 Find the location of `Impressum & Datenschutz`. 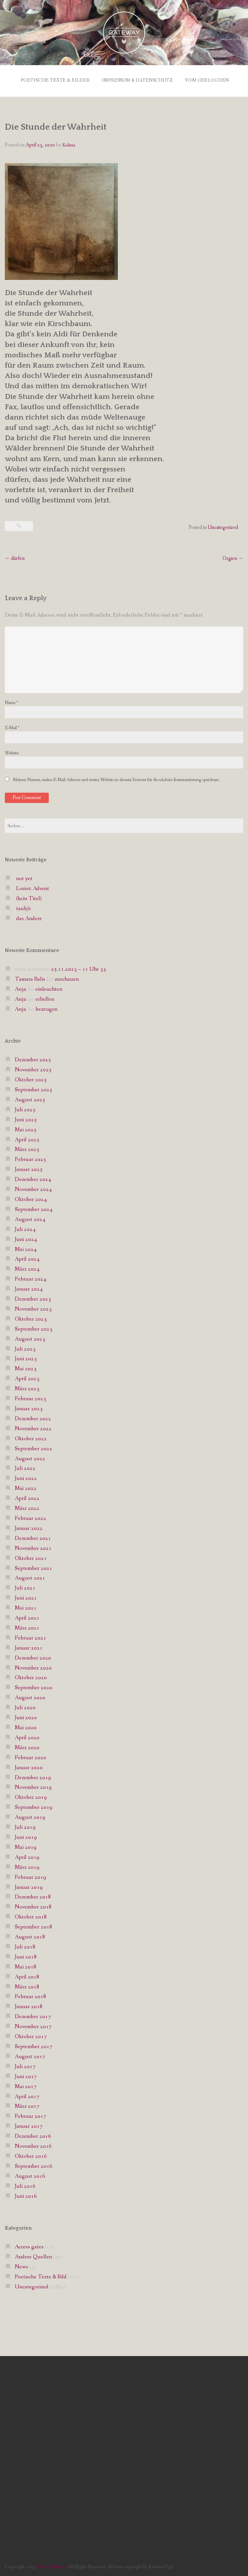

Impressum & Datenschutz is located at coordinates (136, 79).